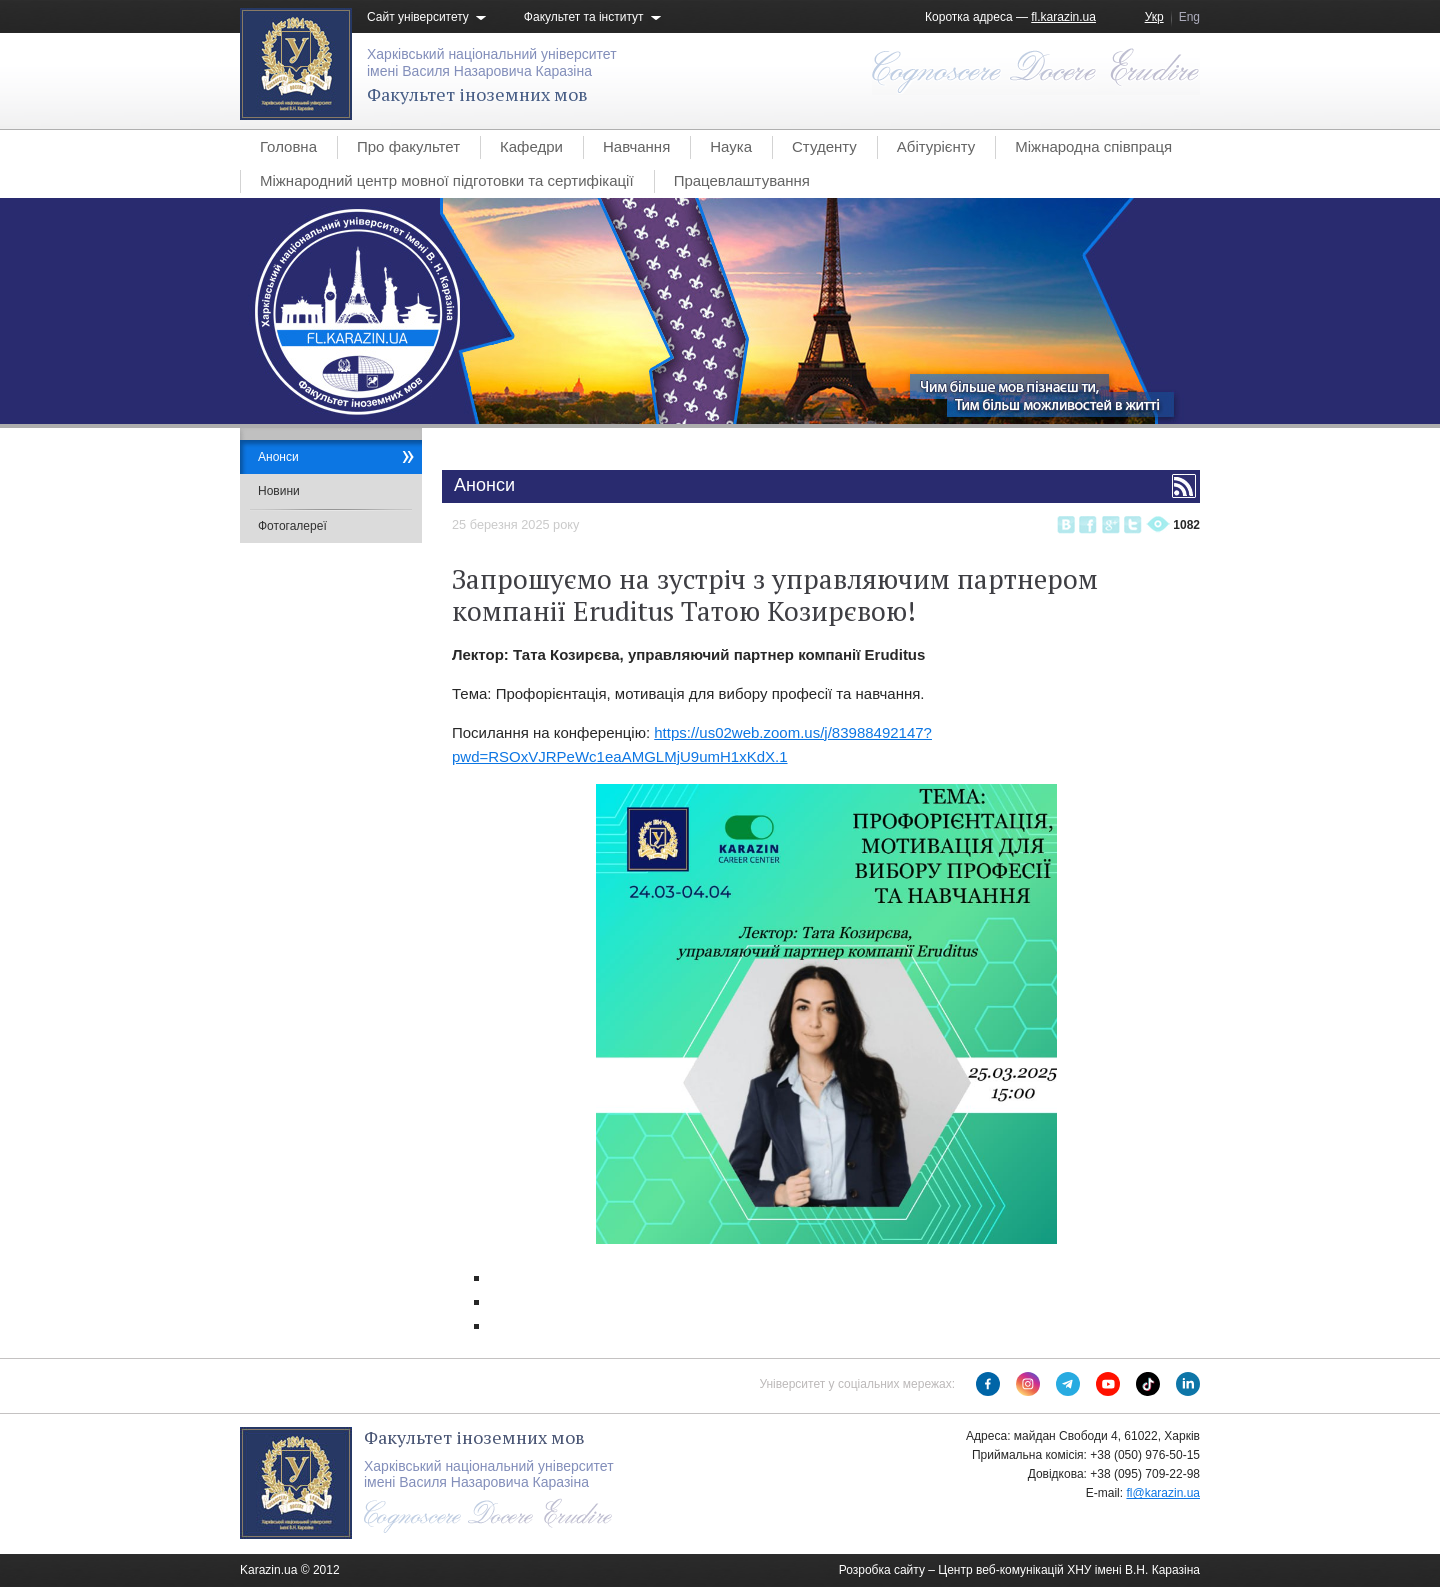 The height and width of the screenshot is (1587, 1440). What do you see at coordinates (531, 146) in the screenshot?
I see `Кафедри` at bounding box center [531, 146].